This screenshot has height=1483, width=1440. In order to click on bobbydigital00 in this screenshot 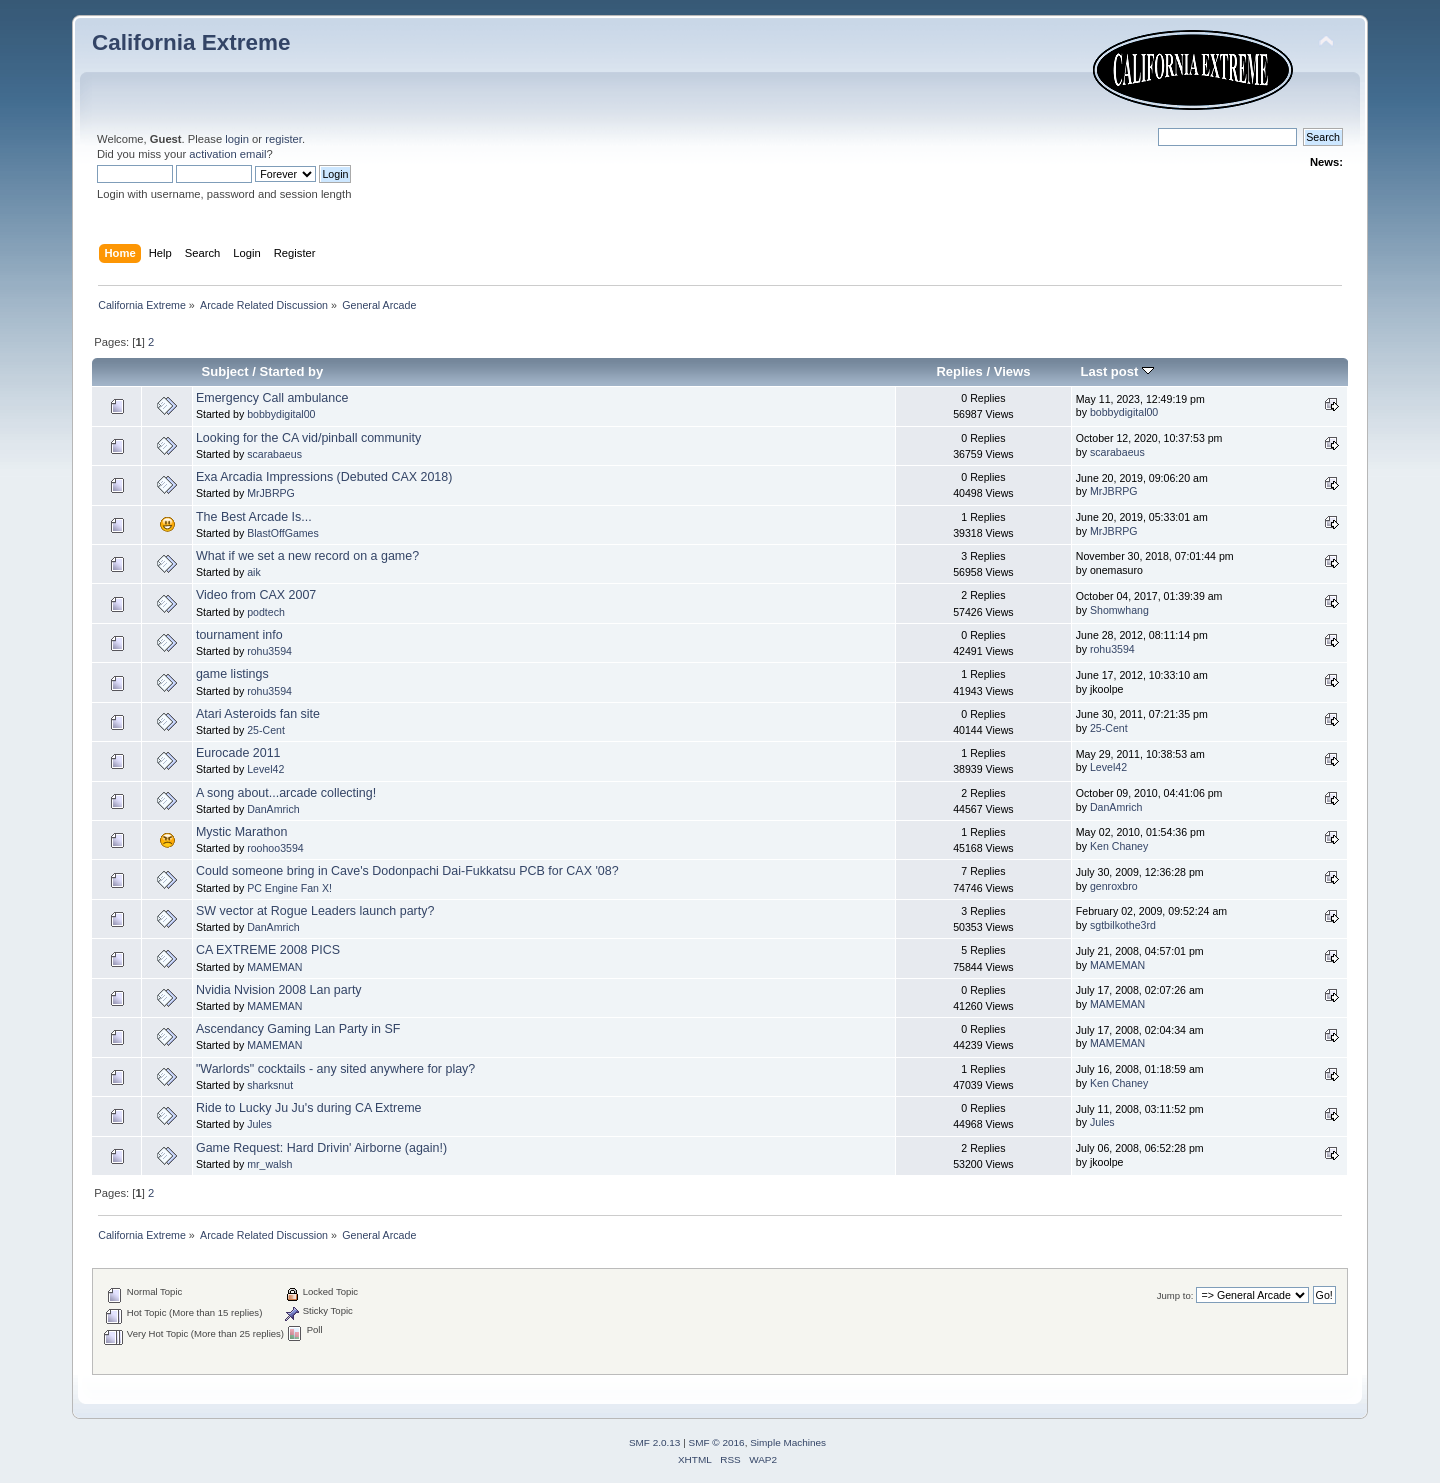, I will do `click(281, 414)`.